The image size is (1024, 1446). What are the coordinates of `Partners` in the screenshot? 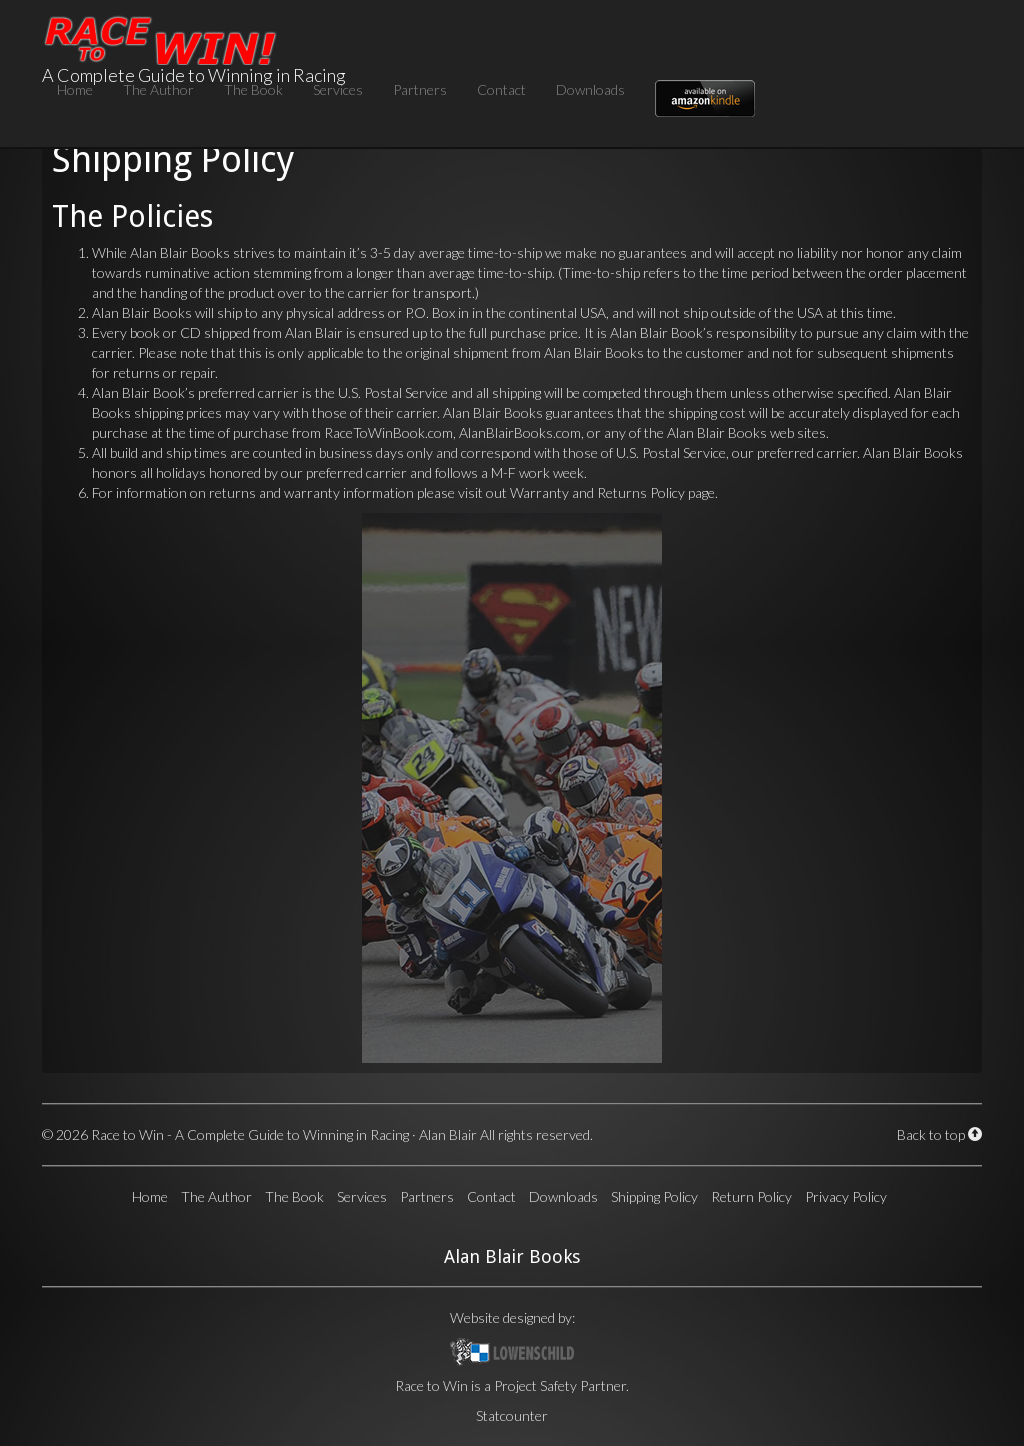 It's located at (420, 89).